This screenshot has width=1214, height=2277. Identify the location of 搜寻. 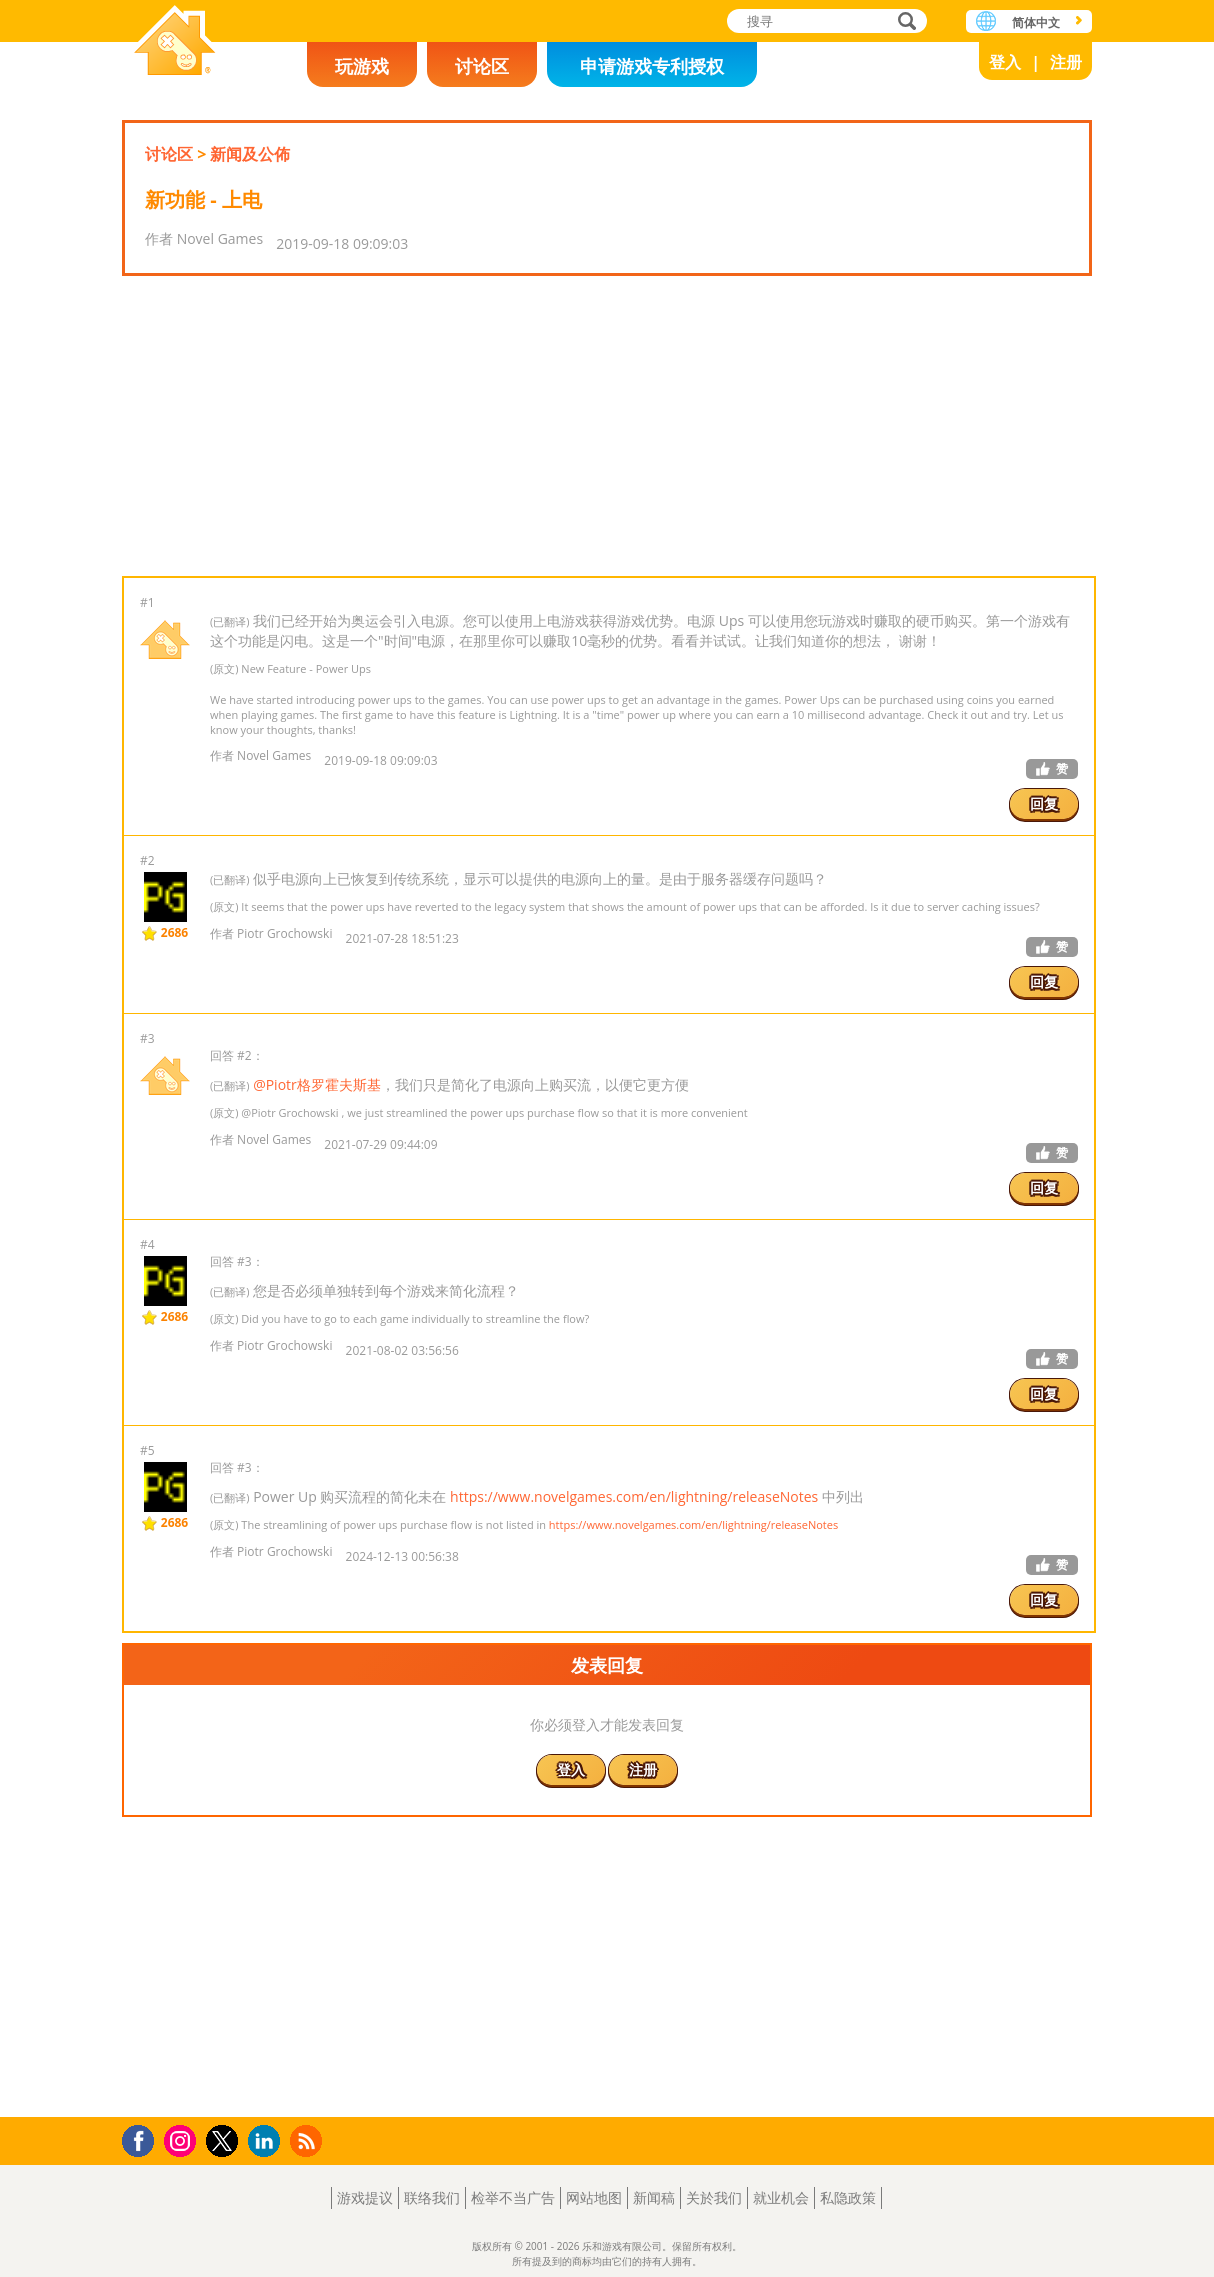
(904, 22).